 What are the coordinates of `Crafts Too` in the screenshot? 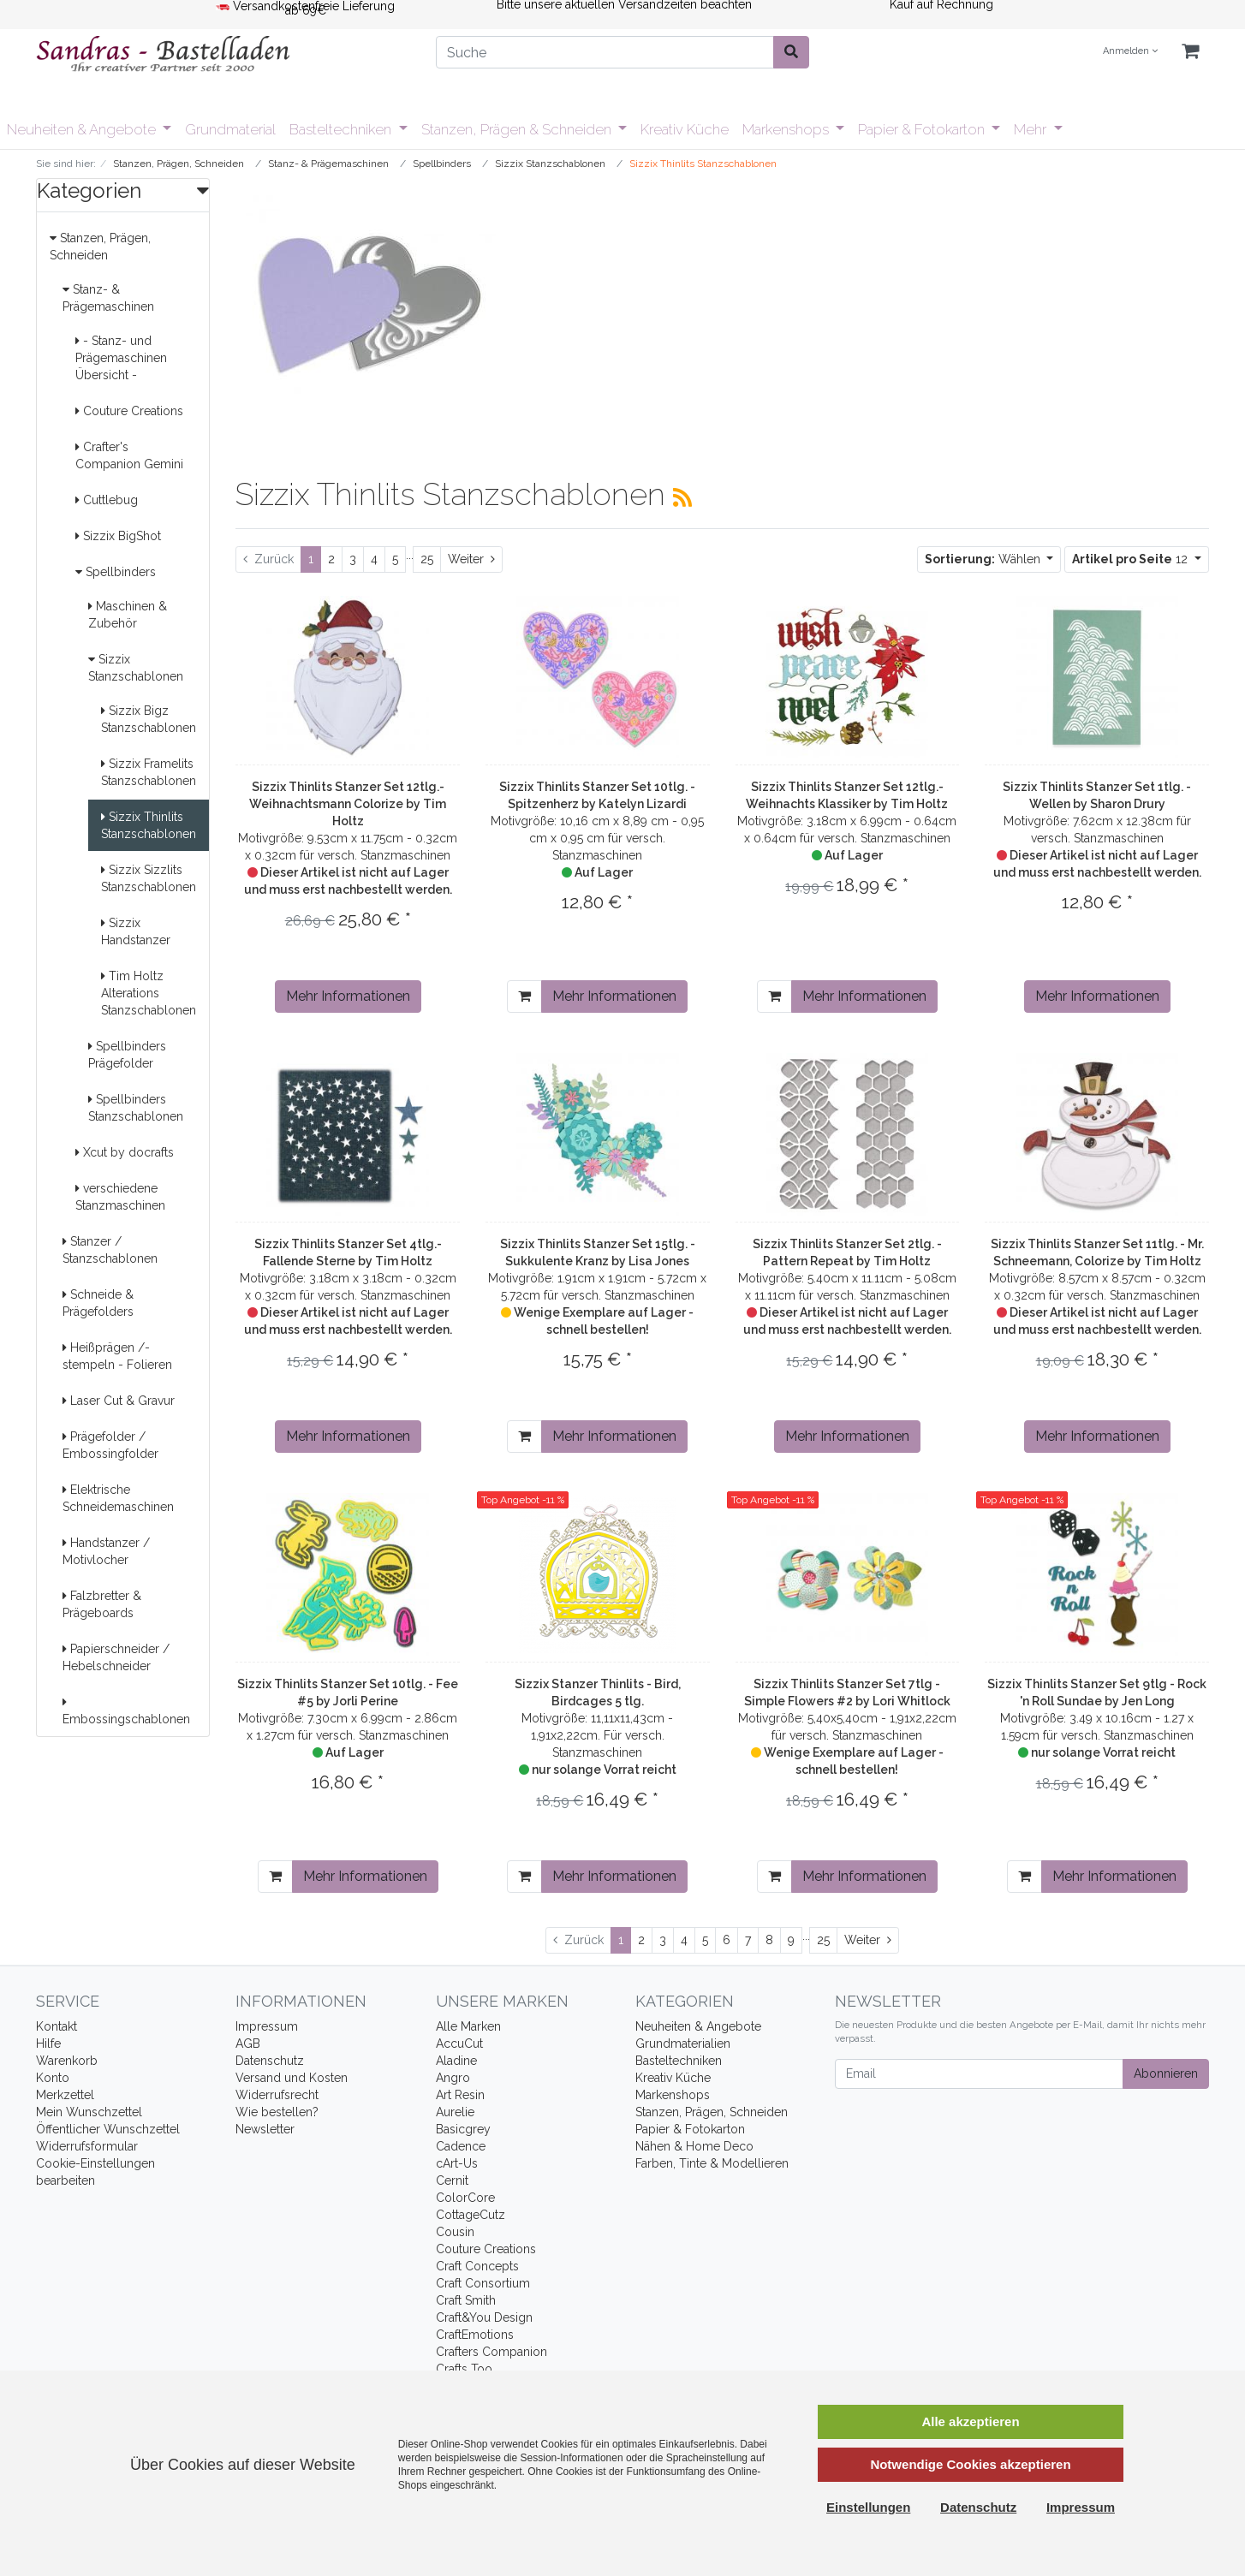 It's located at (464, 2369).